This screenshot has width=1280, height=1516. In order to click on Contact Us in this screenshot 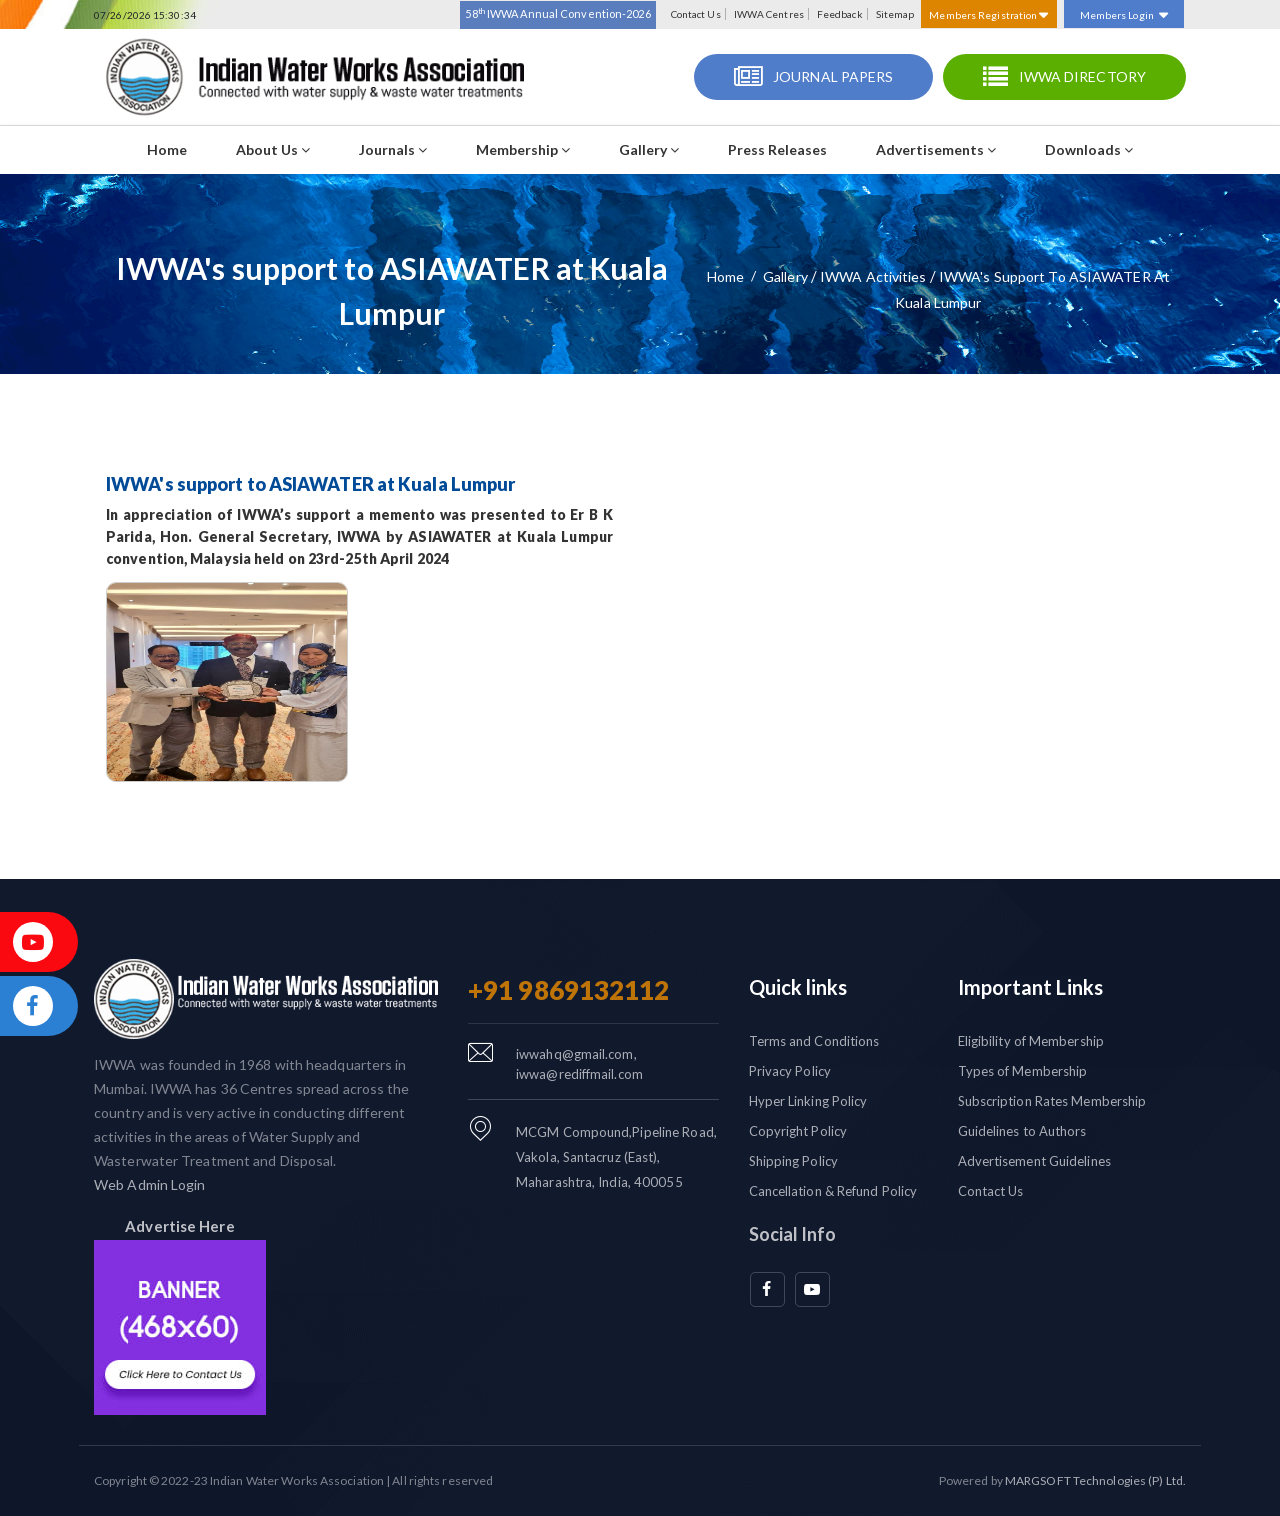, I will do `click(696, 14)`.